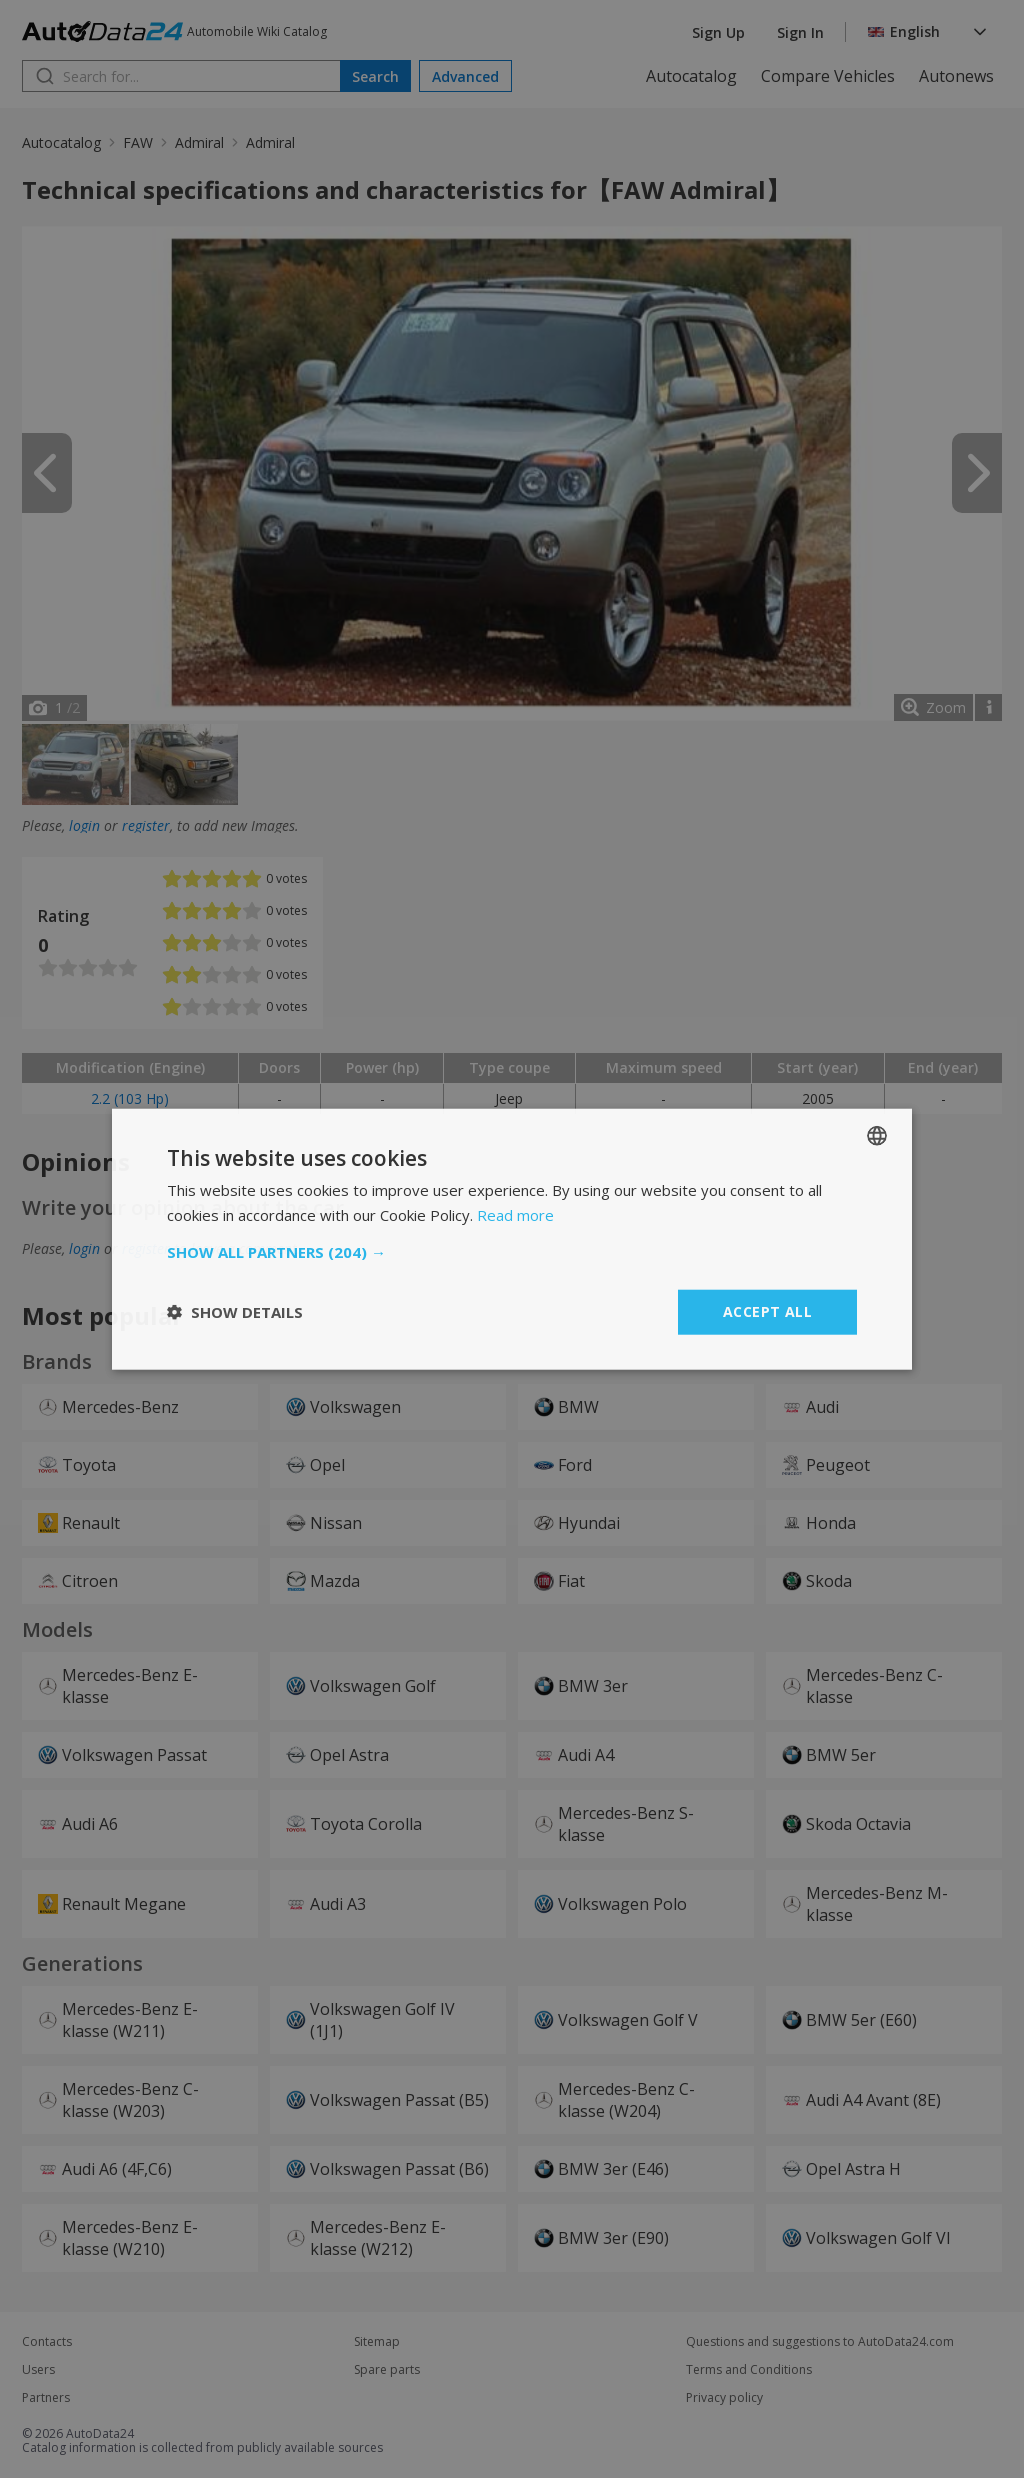 This screenshot has height=2478, width=1024. What do you see at coordinates (377, 2342) in the screenshot?
I see `Sitemap` at bounding box center [377, 2342].